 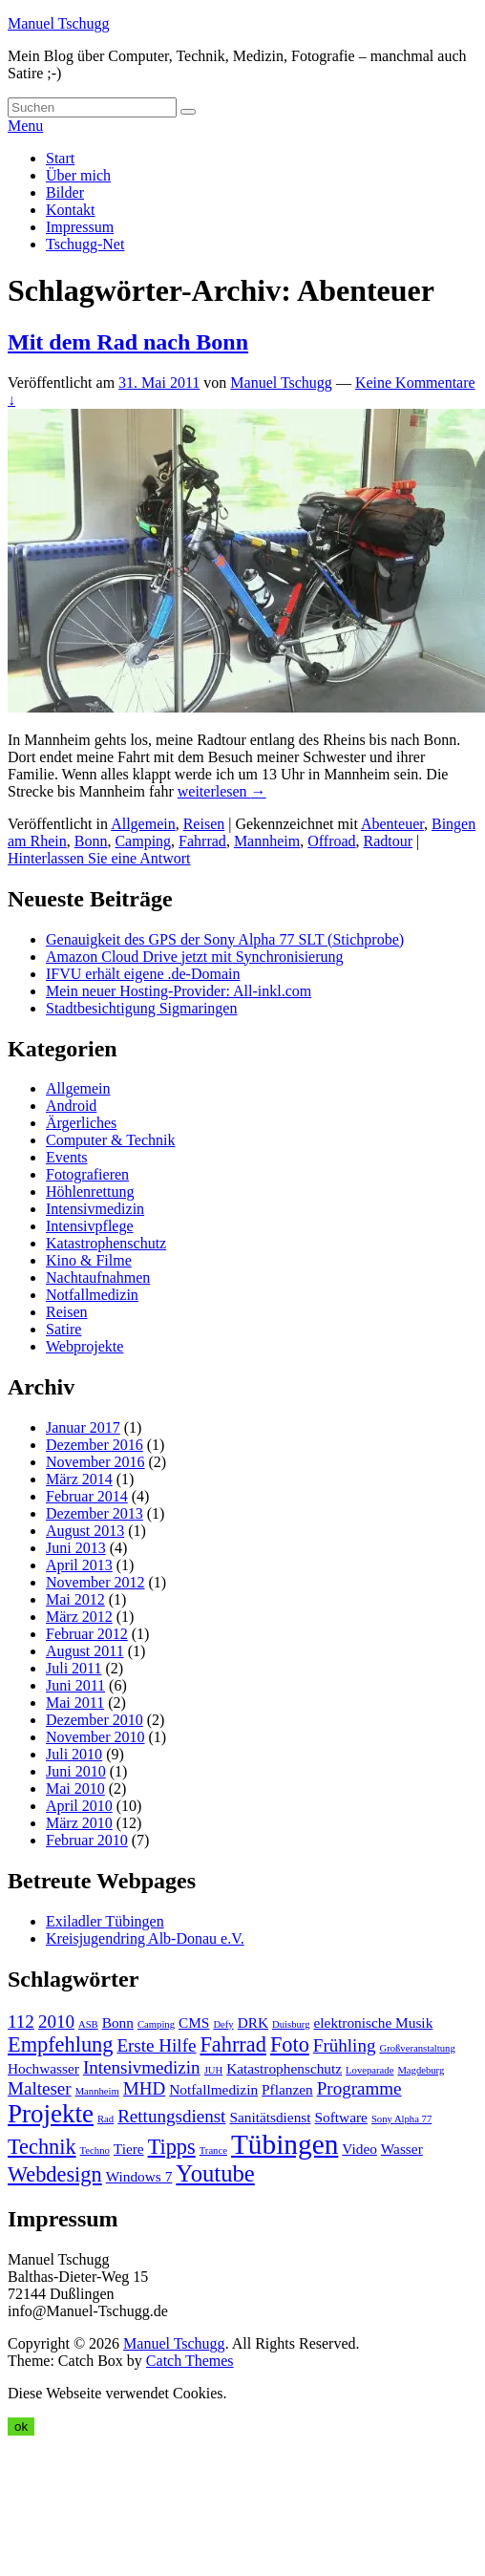 I want to click on CMS [CMS (4 Einträge)], so click(x=194, y=2022).